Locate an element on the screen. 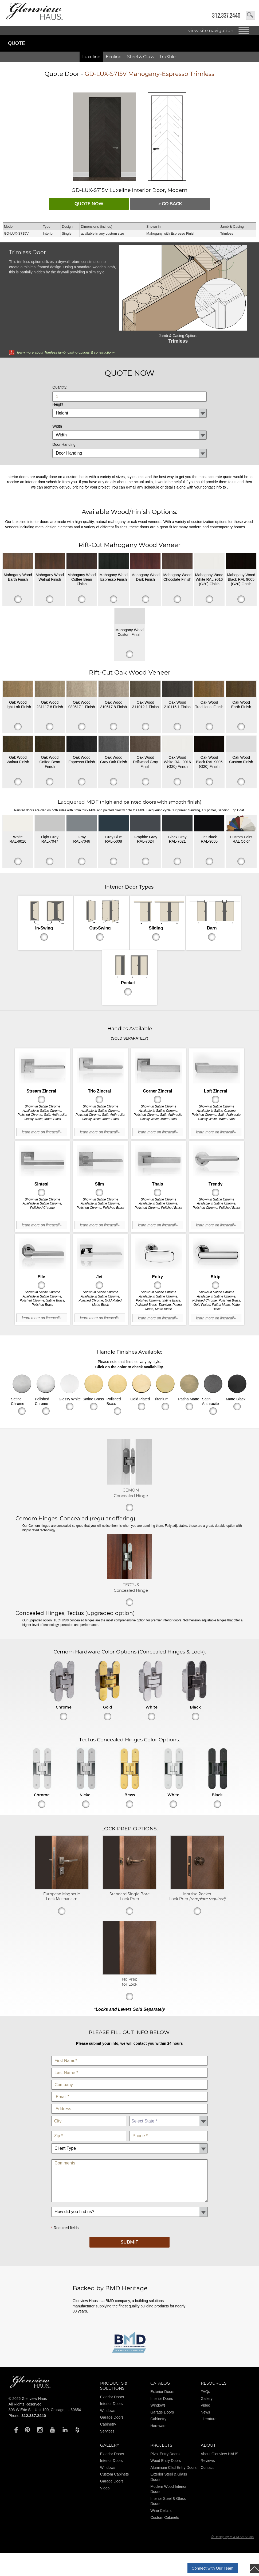 The image size is (259, 2576). 303 W Erie St., Unit 100, Chicago, IL 60654 is located at coordinates (45, 2410).